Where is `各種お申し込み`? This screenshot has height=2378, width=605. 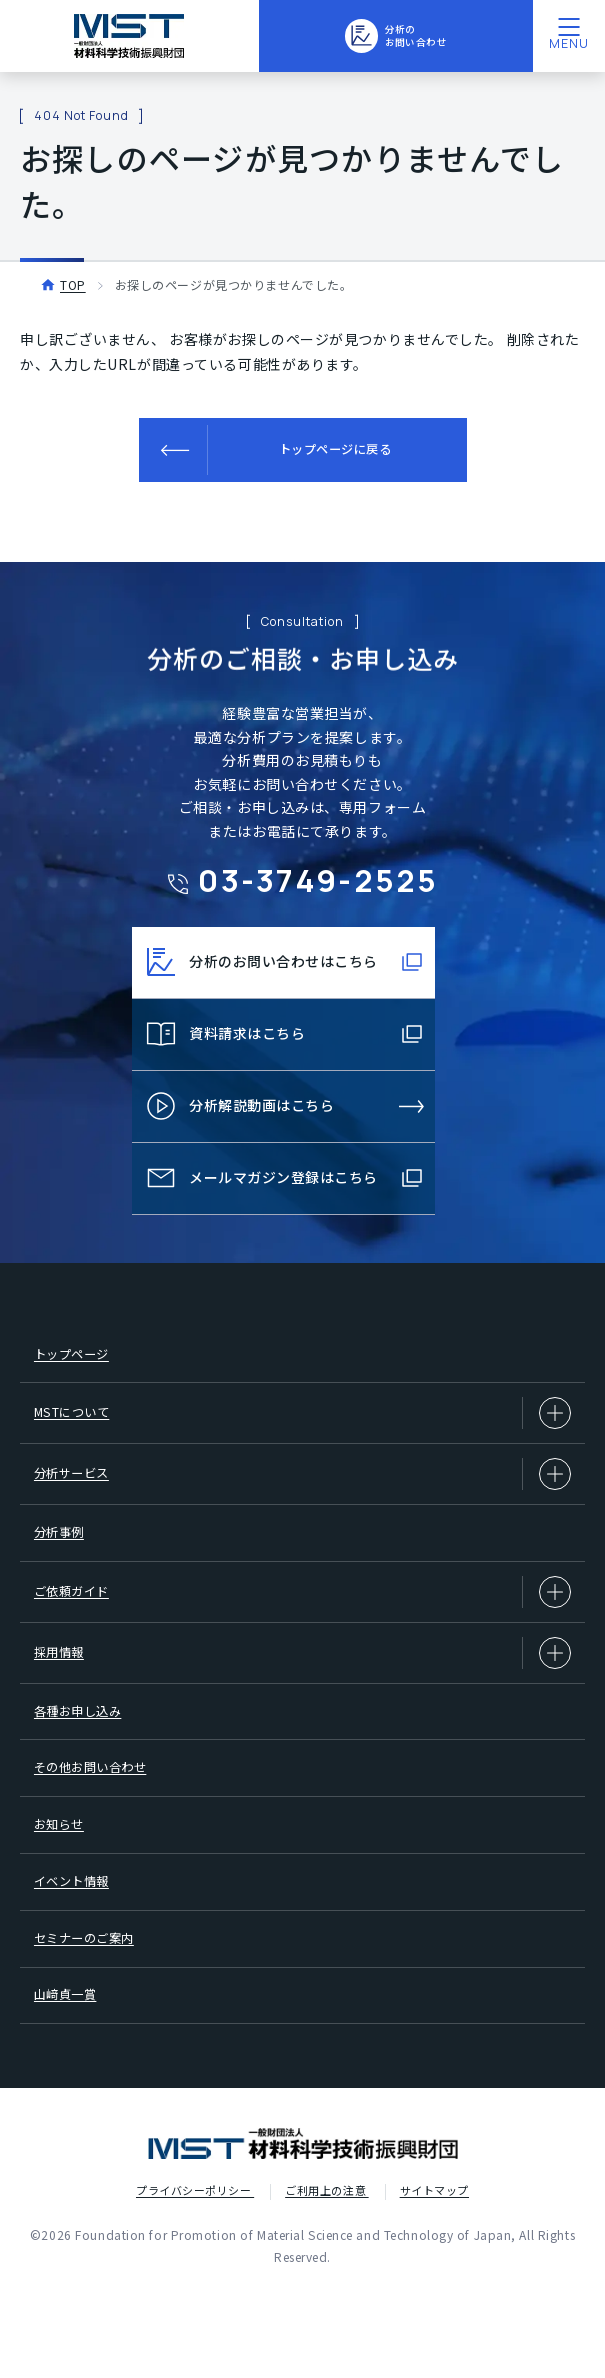
各種お申し込み is located at coordinates (87, 1752).